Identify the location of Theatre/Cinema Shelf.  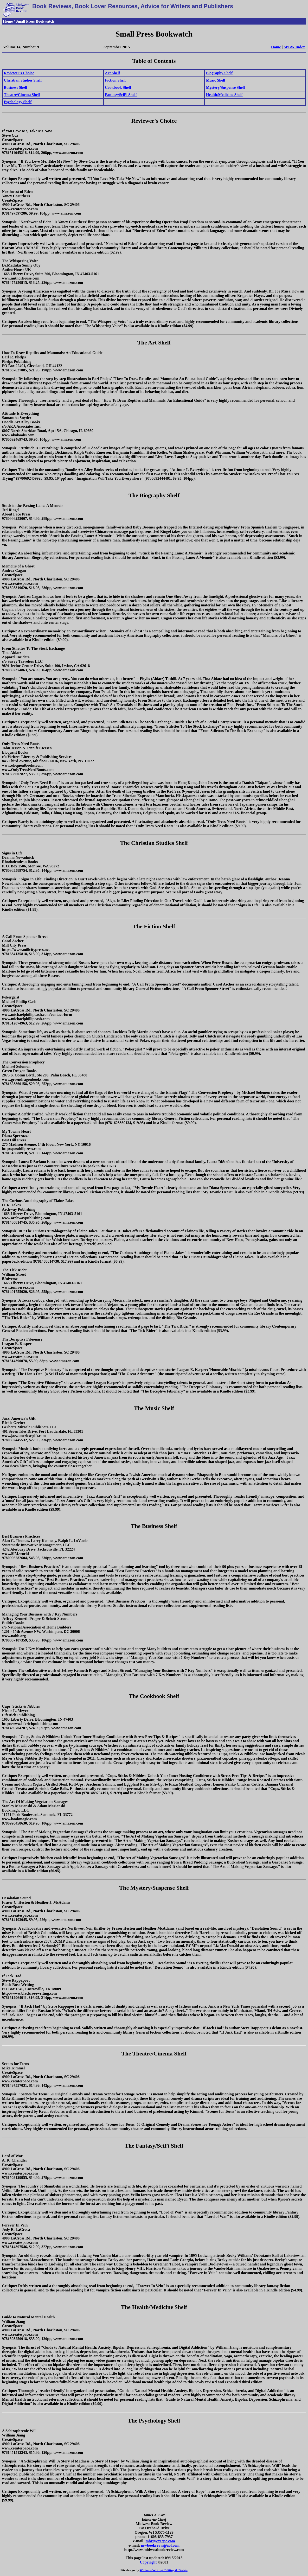
(22, 95).